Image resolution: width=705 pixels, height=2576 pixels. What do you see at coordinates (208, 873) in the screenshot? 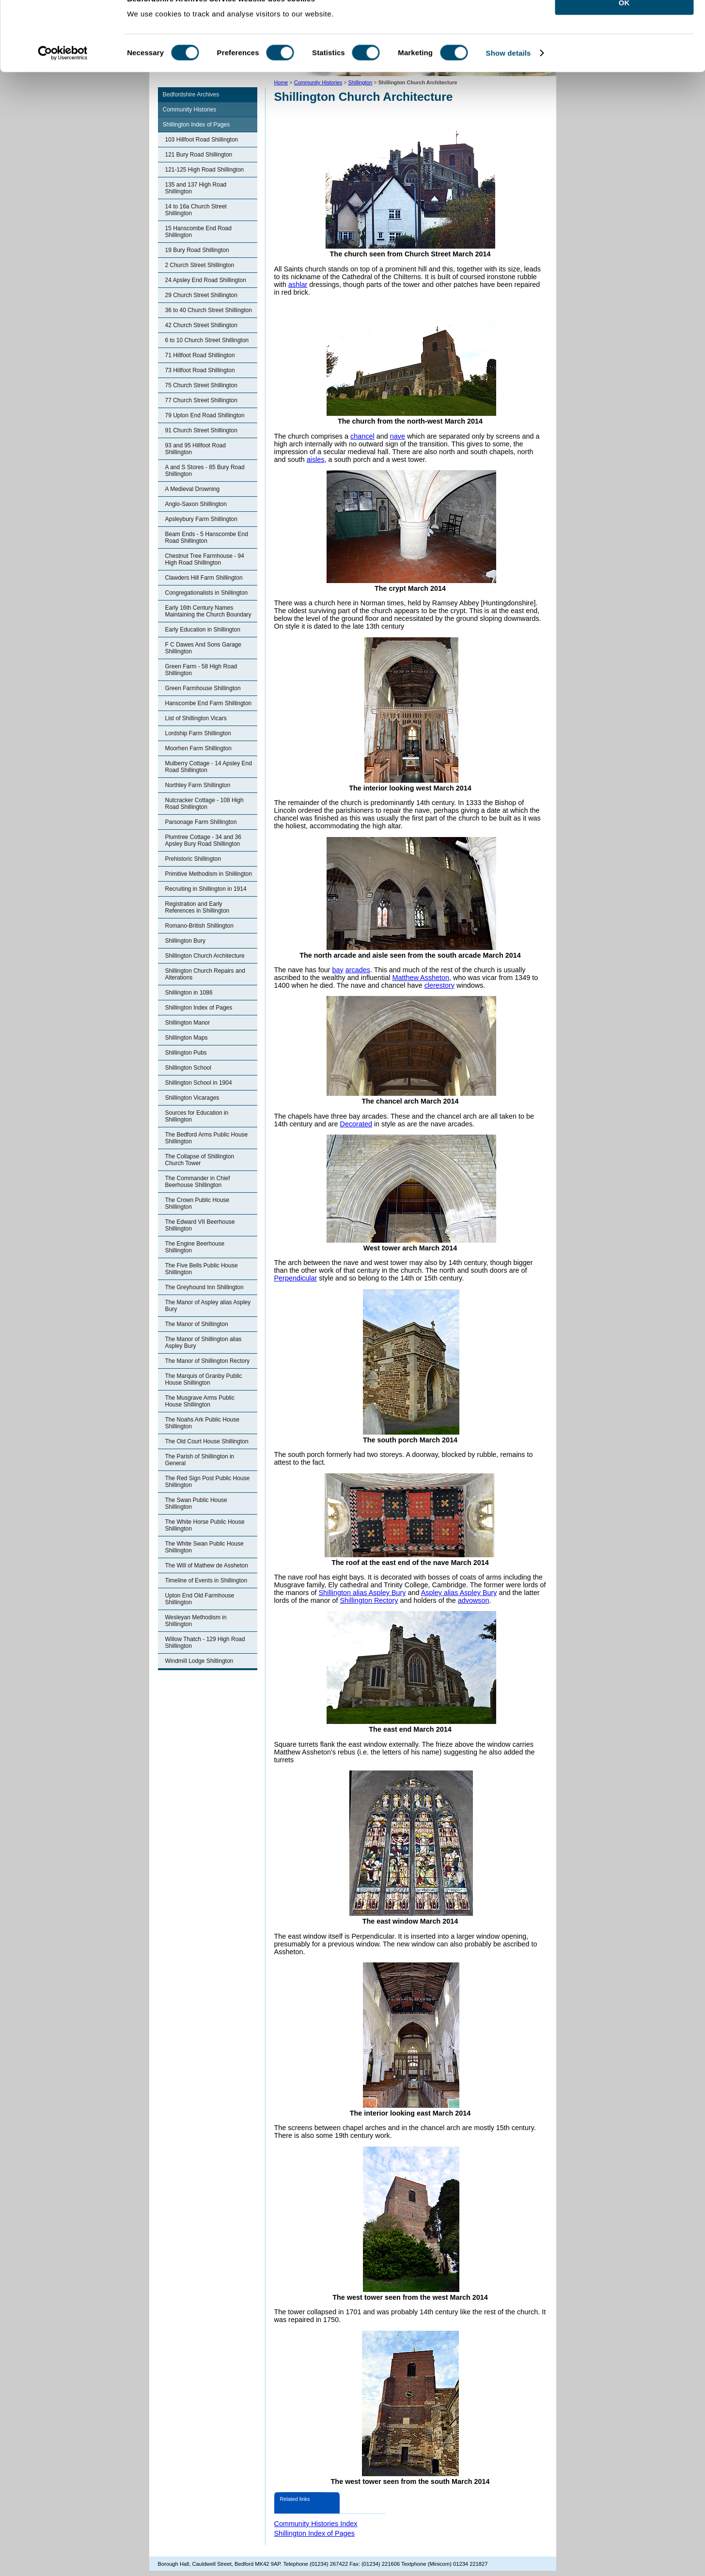
I see `Primitive Methodism in Shillington` at bounding box center [208, 873].